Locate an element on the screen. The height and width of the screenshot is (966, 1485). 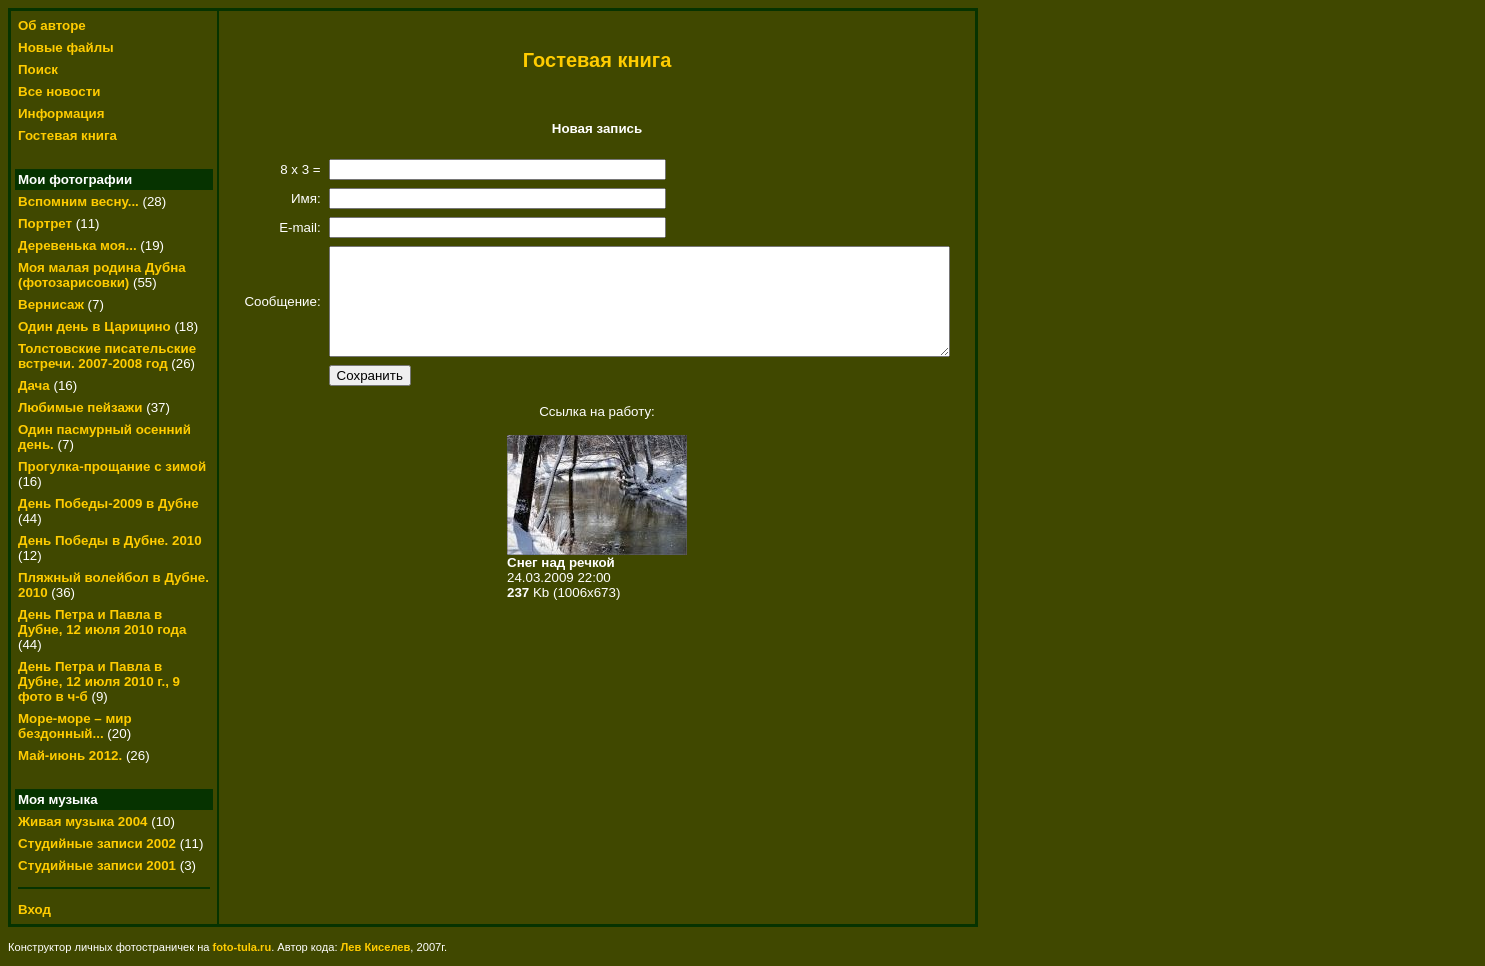
Живая музыка 2004 is located at coordinates (83, 821).